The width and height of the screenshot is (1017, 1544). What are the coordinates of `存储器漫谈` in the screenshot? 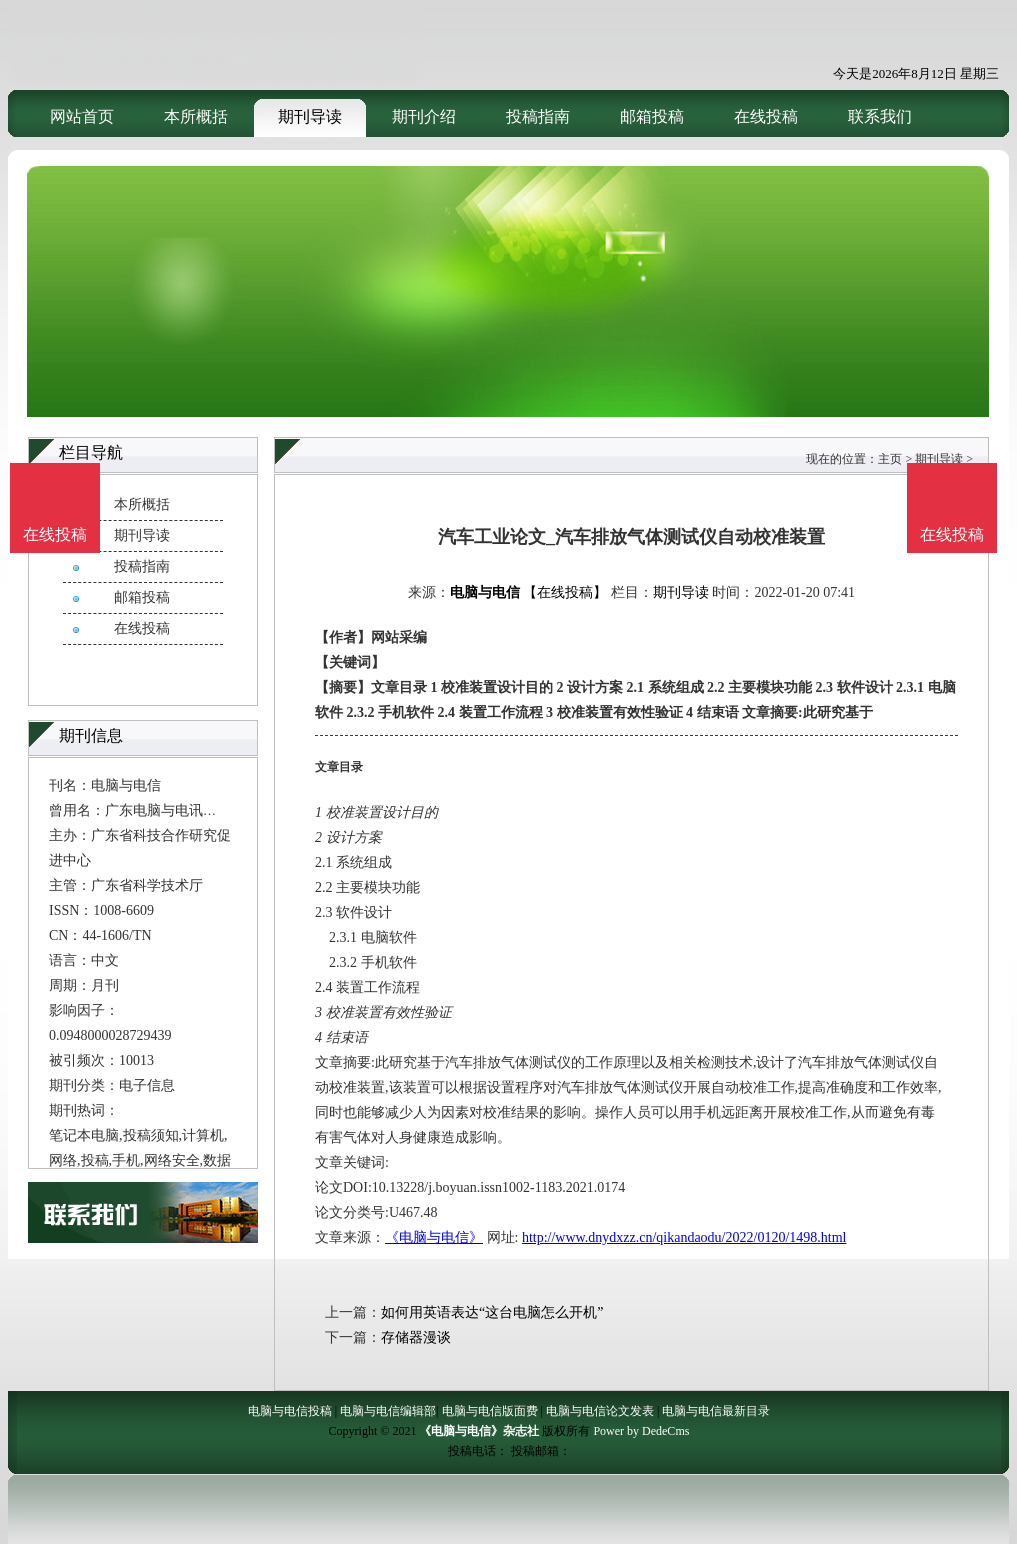 It's located at (416, 1337).